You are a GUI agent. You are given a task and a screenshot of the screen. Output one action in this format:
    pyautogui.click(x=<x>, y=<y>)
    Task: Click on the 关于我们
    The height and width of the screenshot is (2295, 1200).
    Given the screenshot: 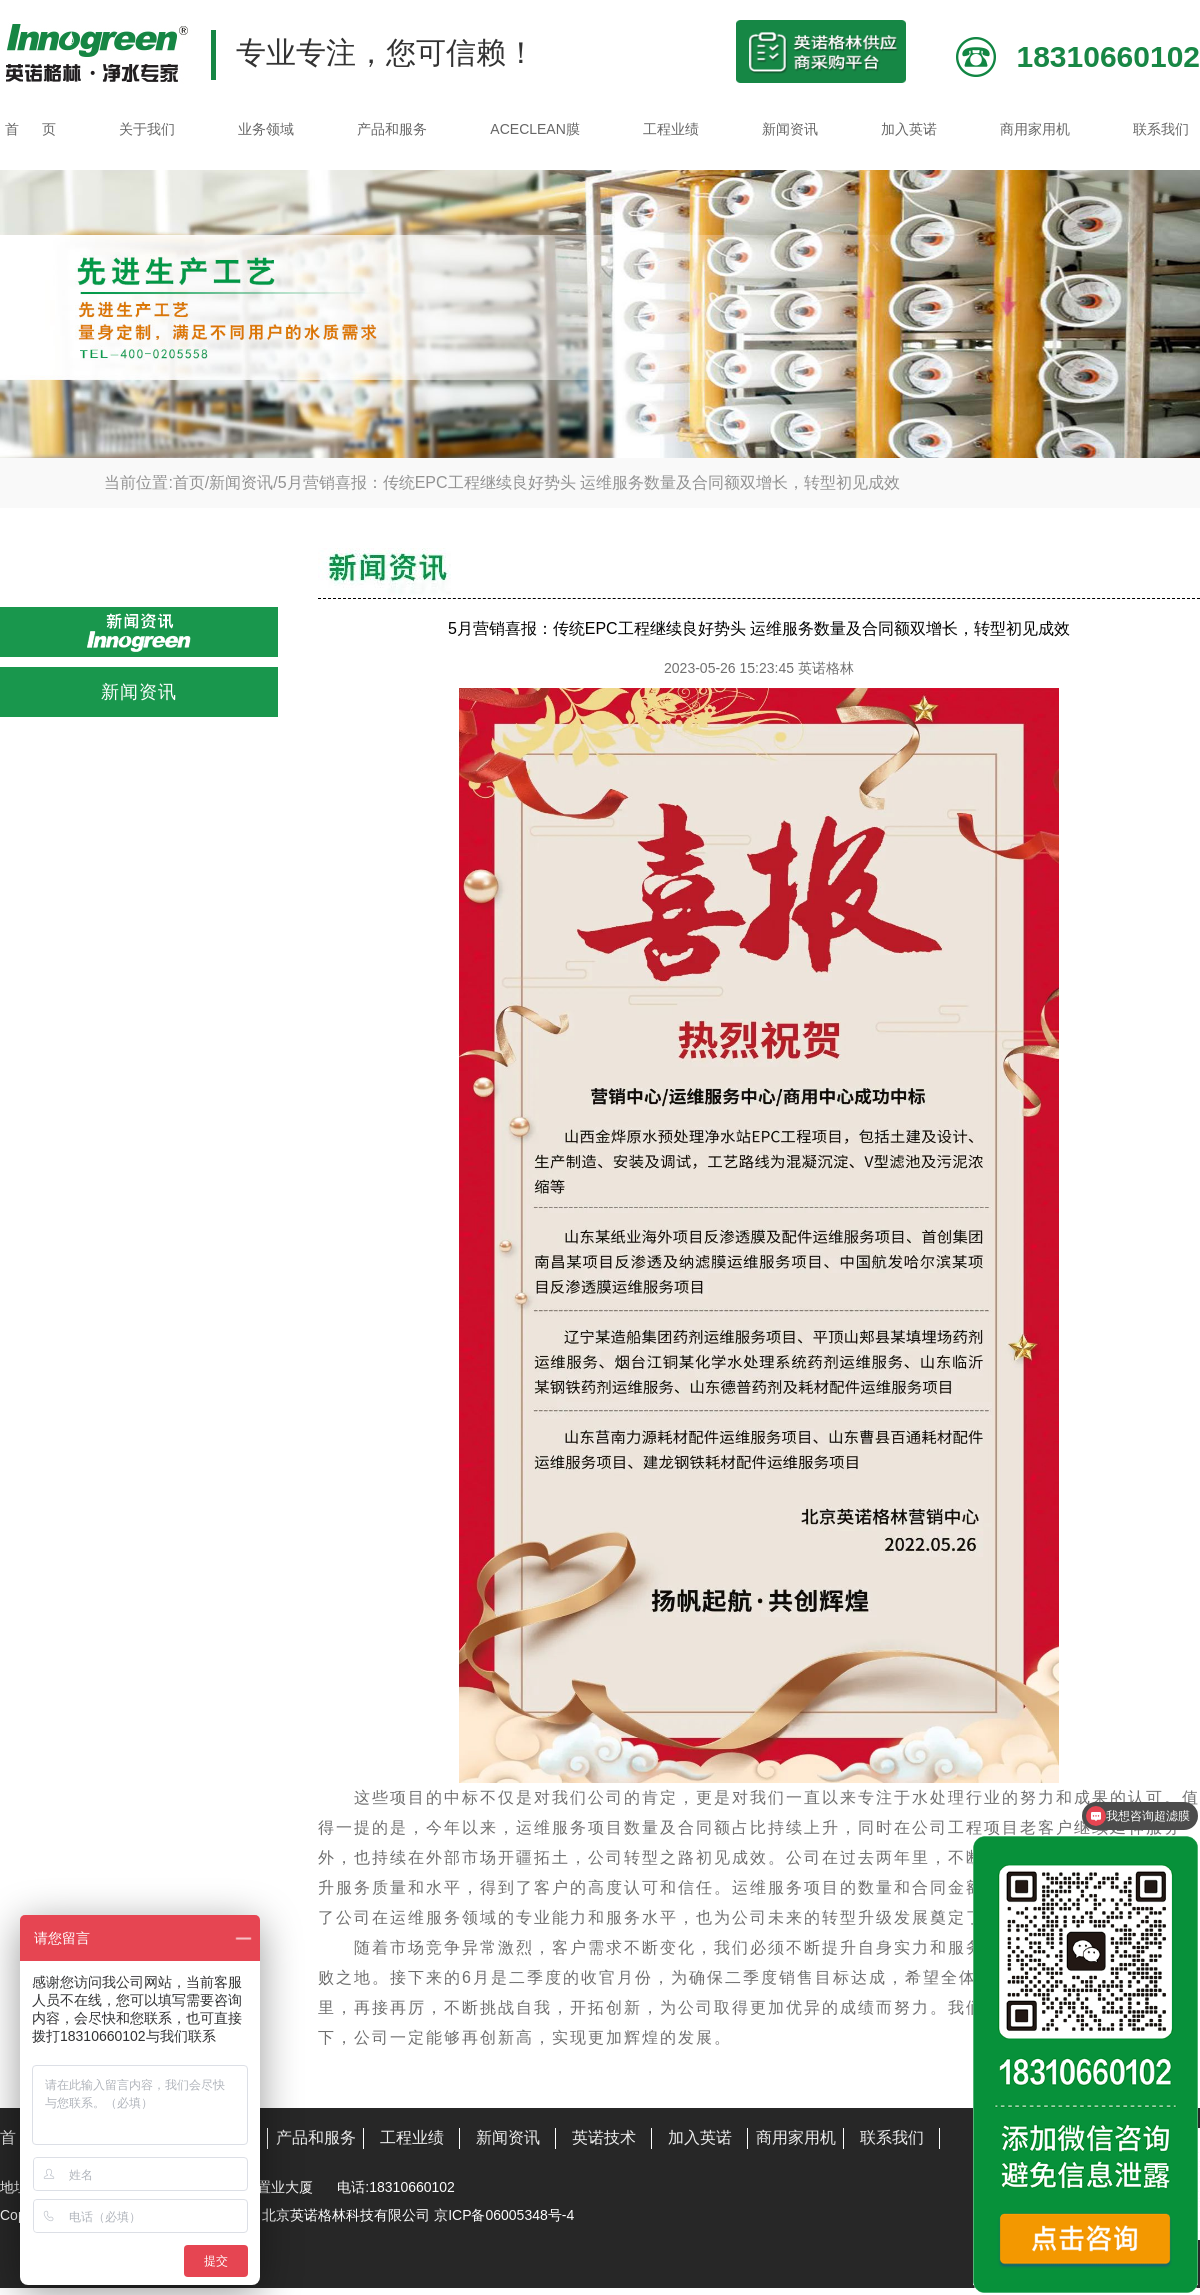 What is the action you would take?
    pyautogui.click(x=147, y=129)
    